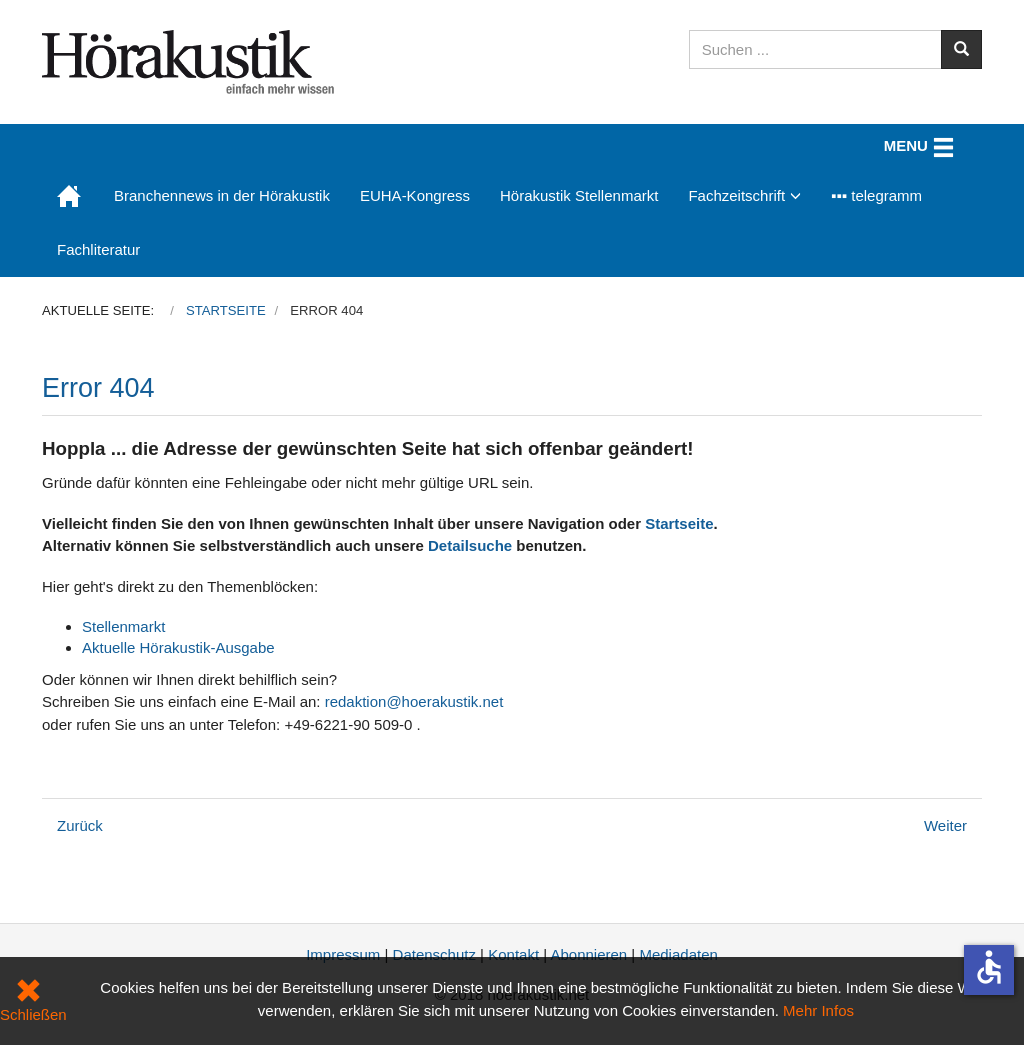  What do you see at coordinates (414, 701) in the screenshot?
I see `redaktion@hoerakustik.net` at bounding box center [414, 701].